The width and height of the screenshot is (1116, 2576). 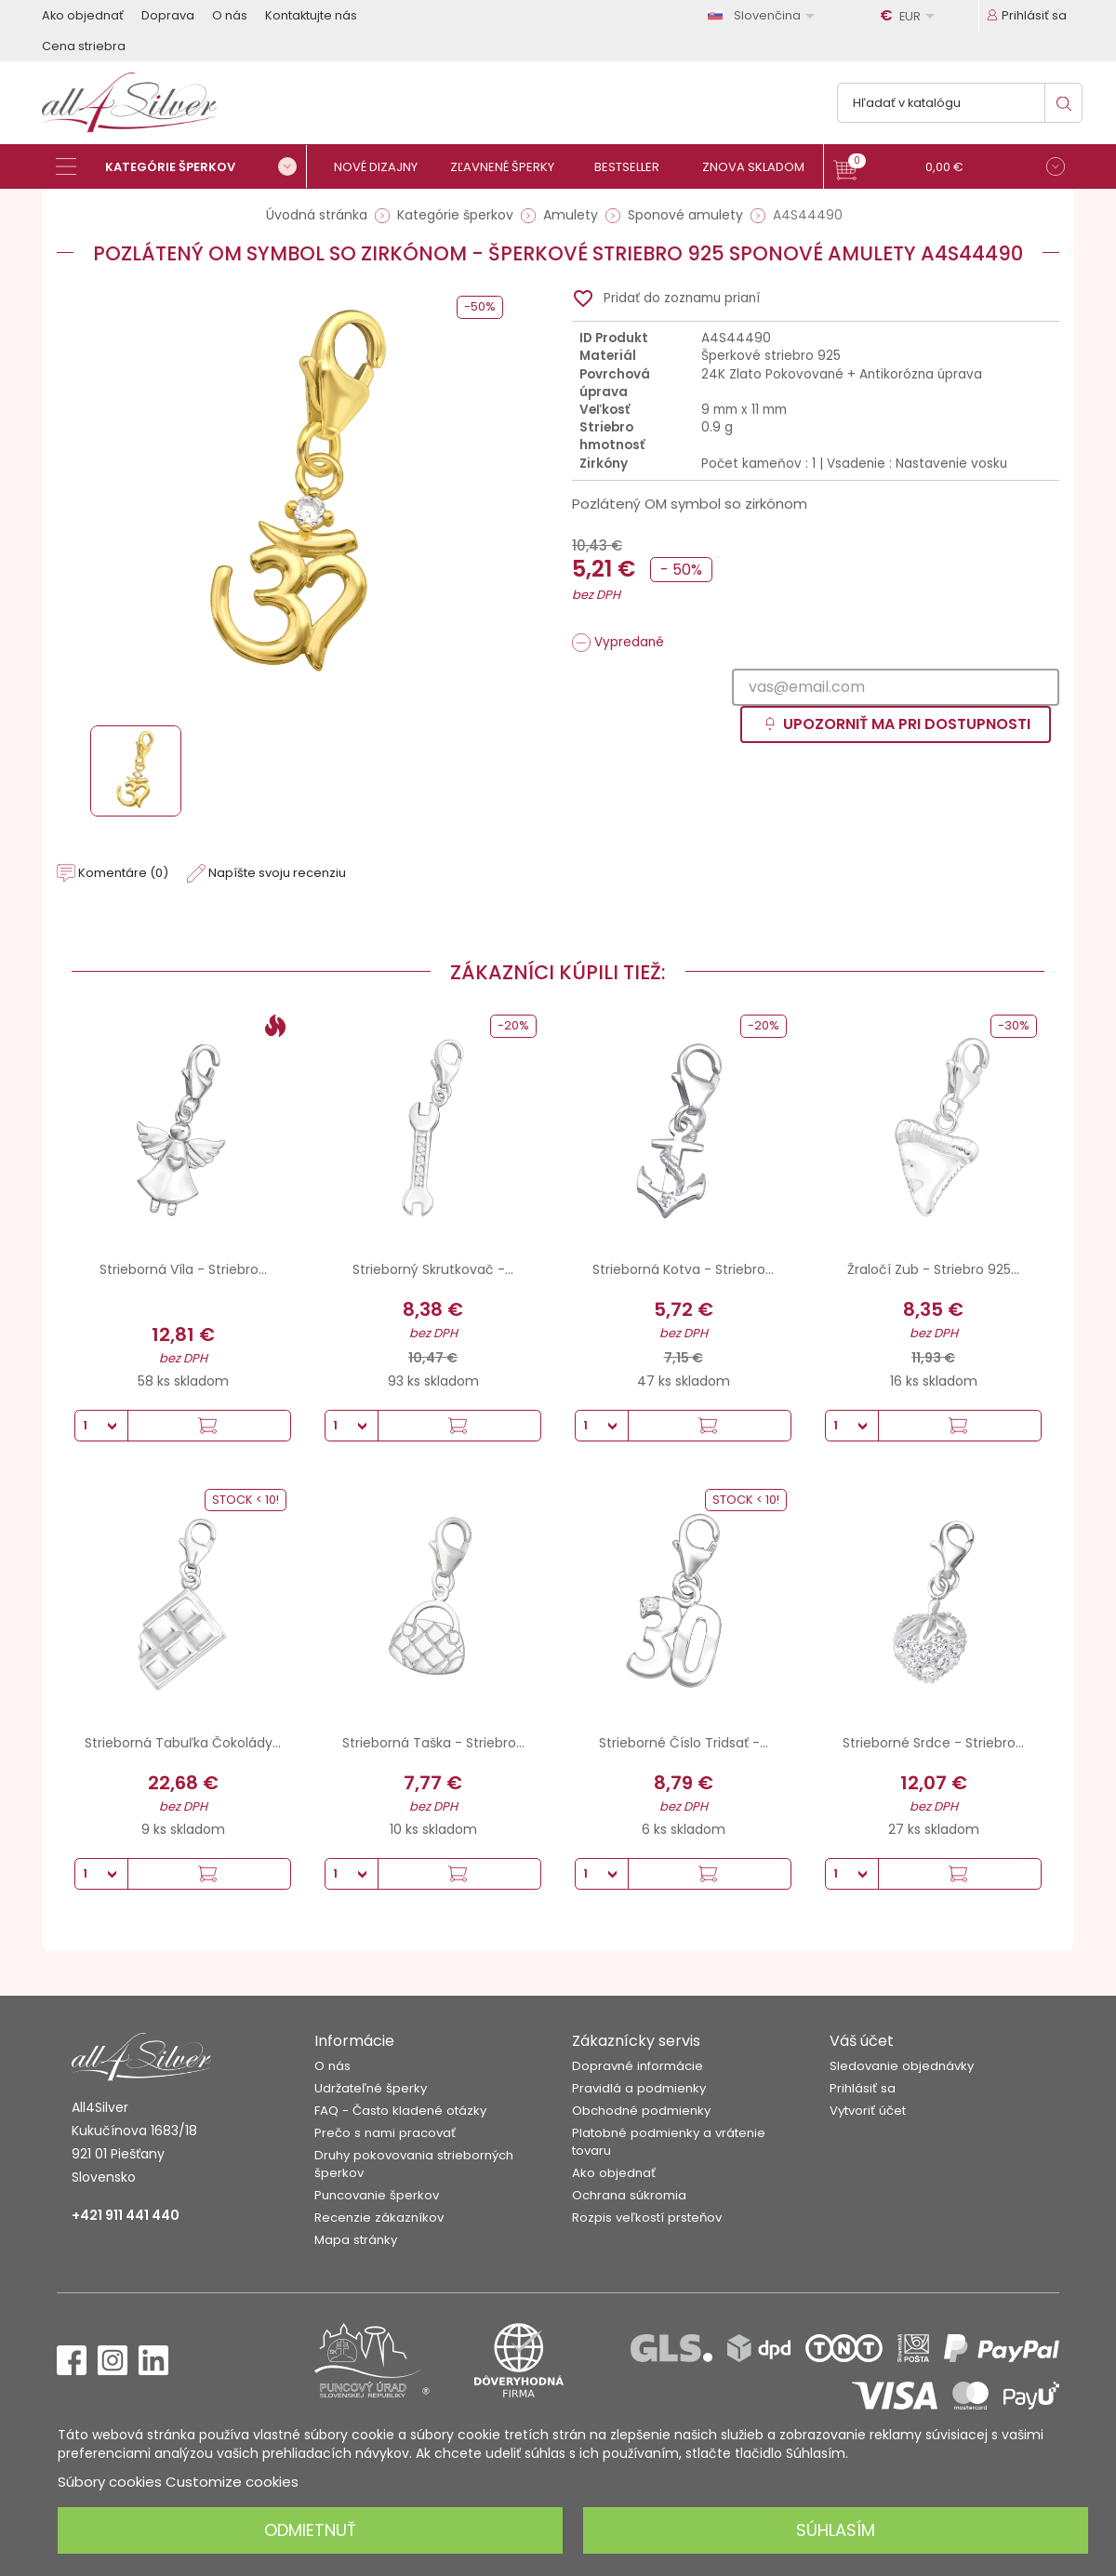 What do you see at coordinates (379, 2217) in the screenshot?
I see `Recenzie zákazníkov` at bounding box center [379, 2217].